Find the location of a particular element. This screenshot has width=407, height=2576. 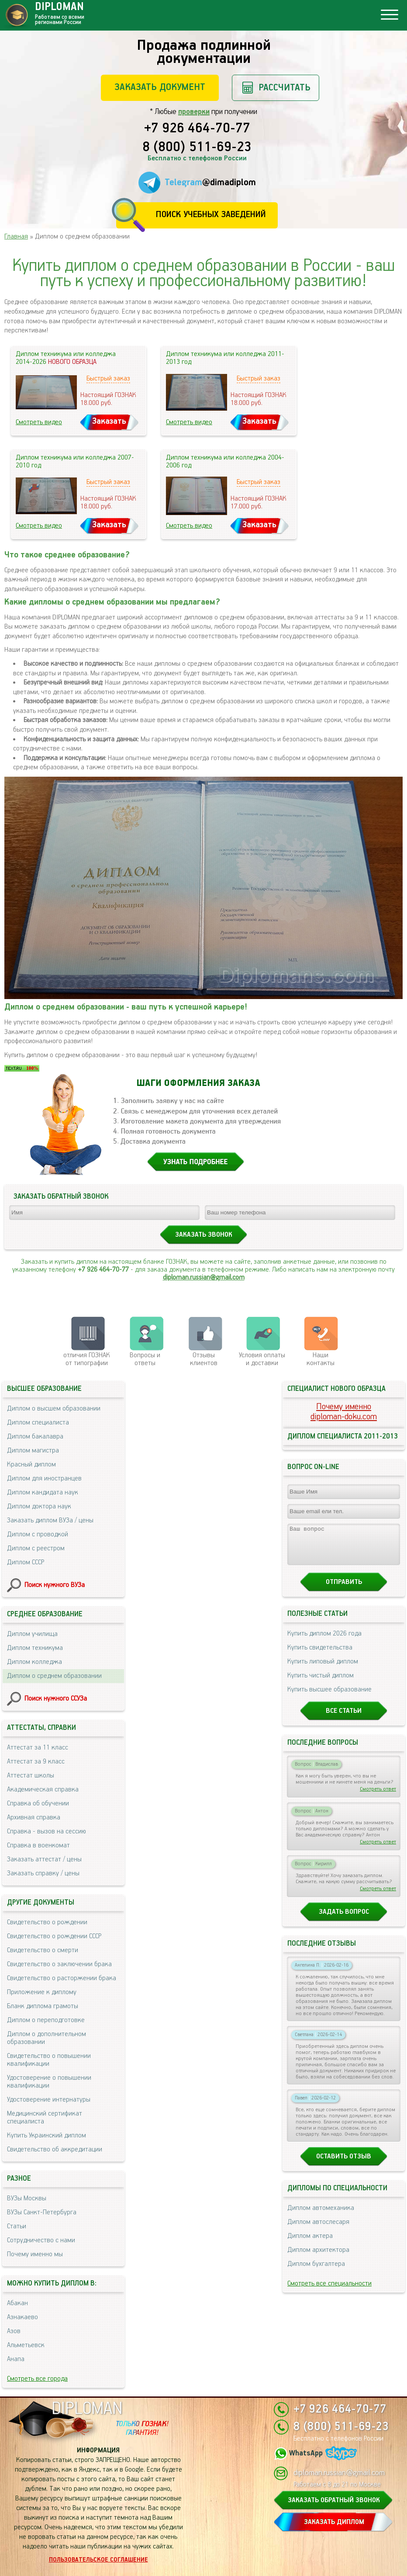

проверки is located at coordinates (194, 111).